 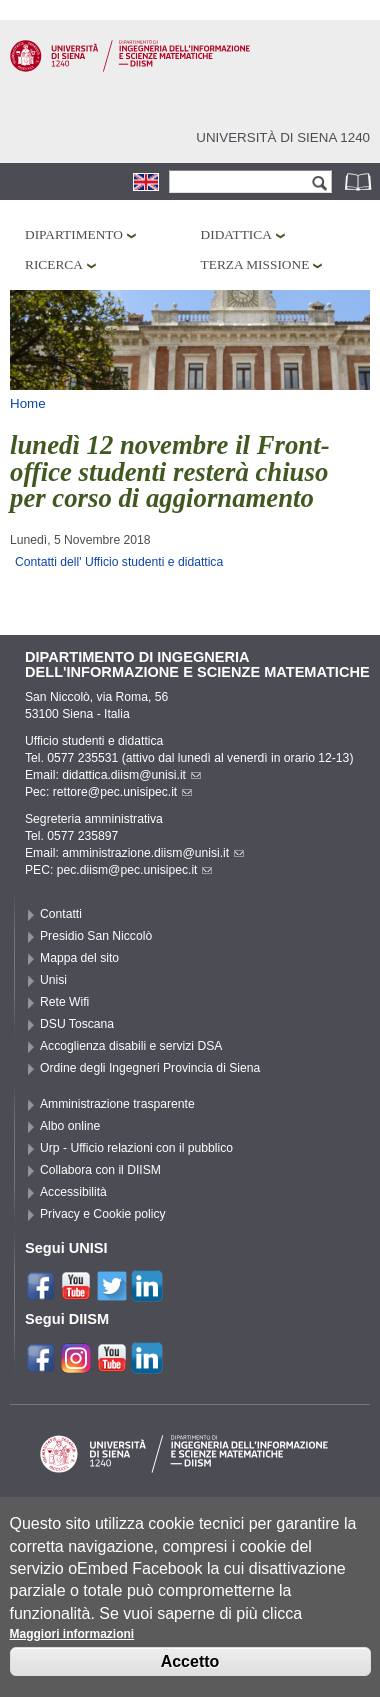 I want to click on Accoglienza disabili e servizi DSA, so click(x=131, y=1046).